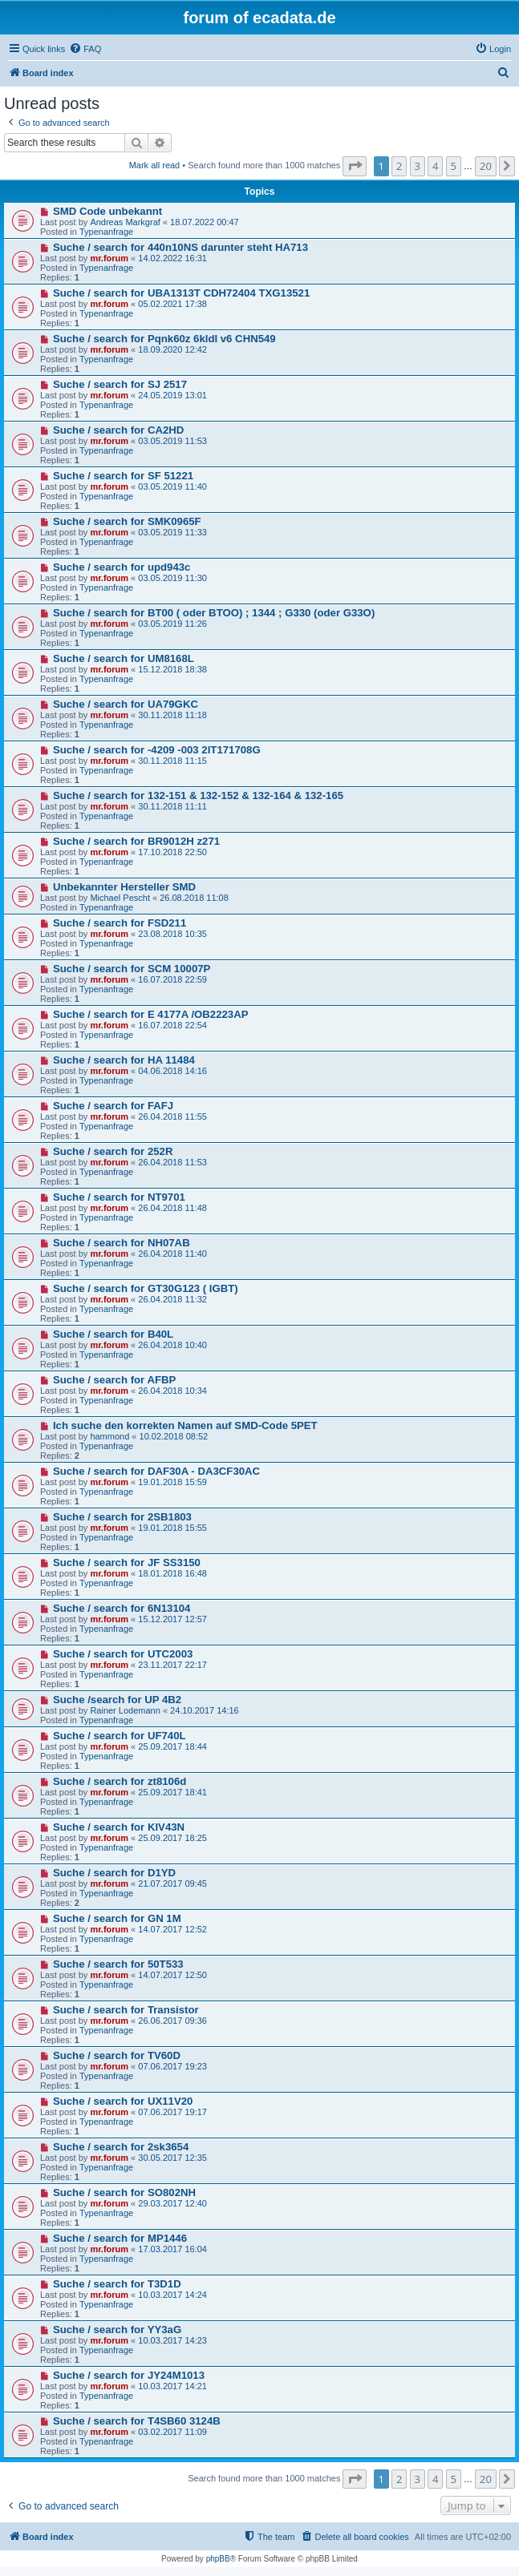 The image size is (519, 2576). Describe the element at coordinates (118, 1827) in the screenshot. I see `Suche / search for KIV43N` at that location.